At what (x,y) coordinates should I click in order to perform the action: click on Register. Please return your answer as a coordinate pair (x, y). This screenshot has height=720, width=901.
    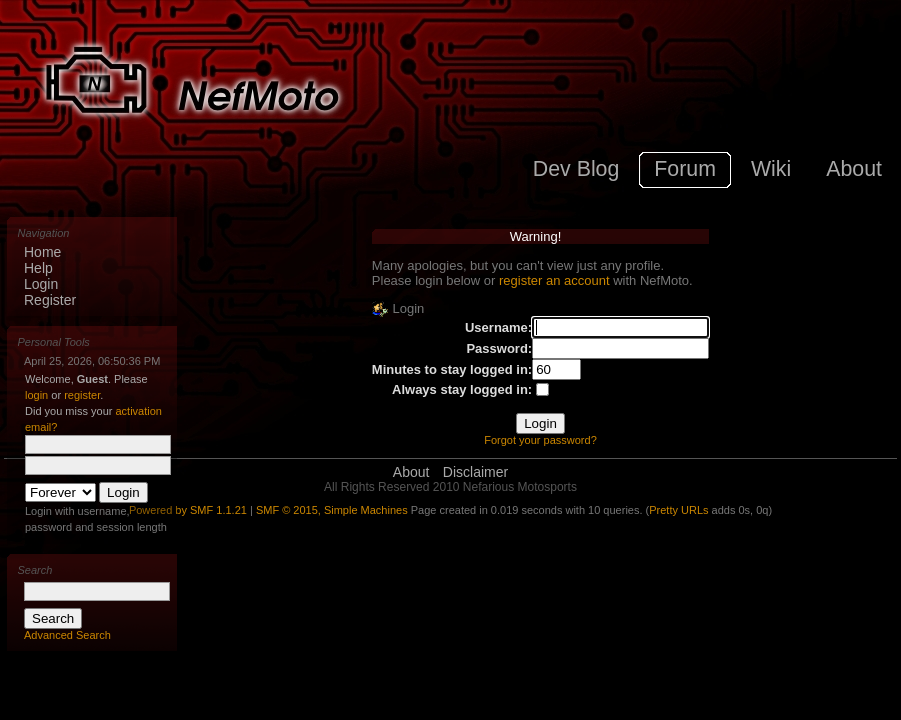
    Looking at the image, I should click on (50, 300).